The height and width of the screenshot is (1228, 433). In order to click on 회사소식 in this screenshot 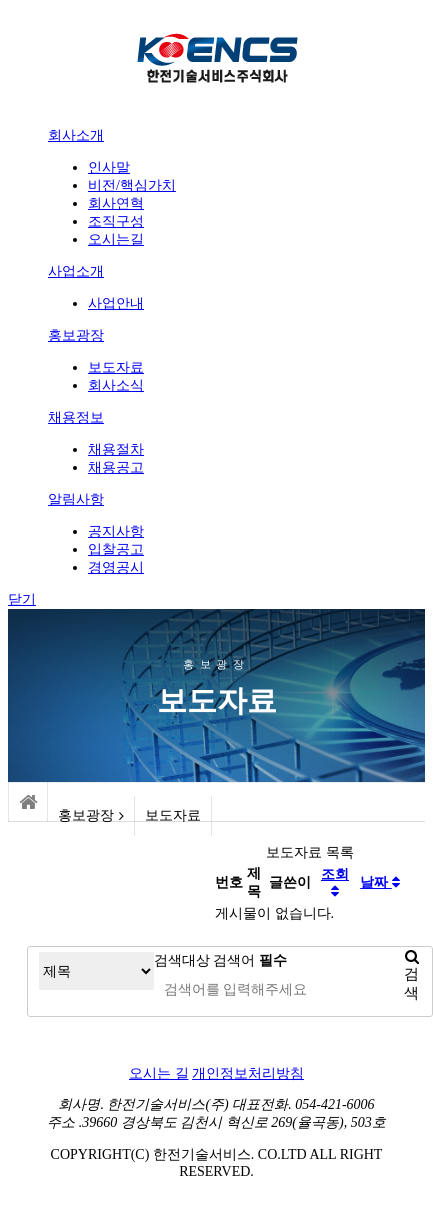, I will do `click(116, 385)`.